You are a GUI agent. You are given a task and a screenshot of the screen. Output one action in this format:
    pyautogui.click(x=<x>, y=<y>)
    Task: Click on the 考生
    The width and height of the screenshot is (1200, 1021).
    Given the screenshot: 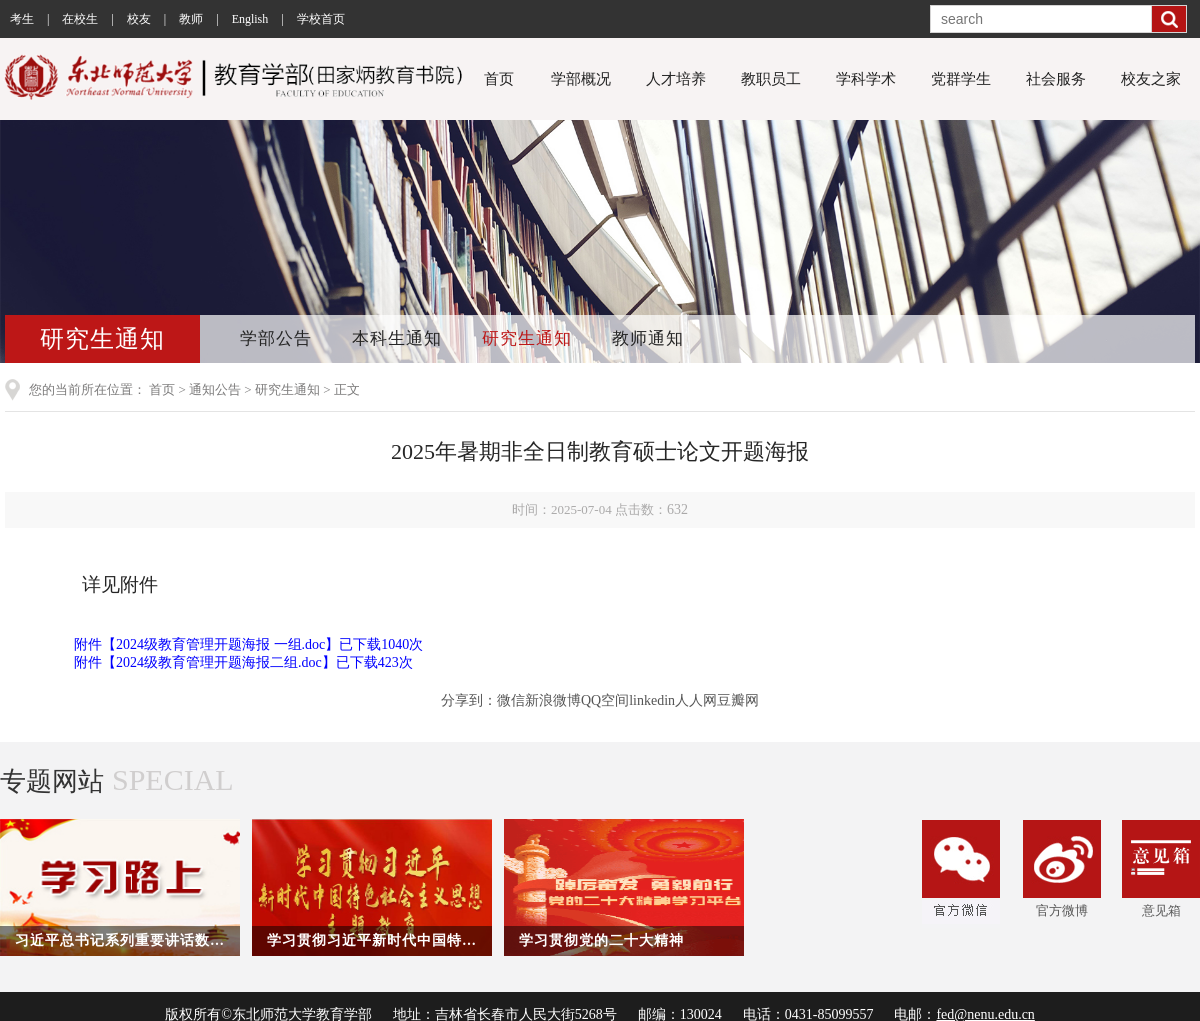 What is the action you would take?
    pyautogui.click(x=22, y=19)
    